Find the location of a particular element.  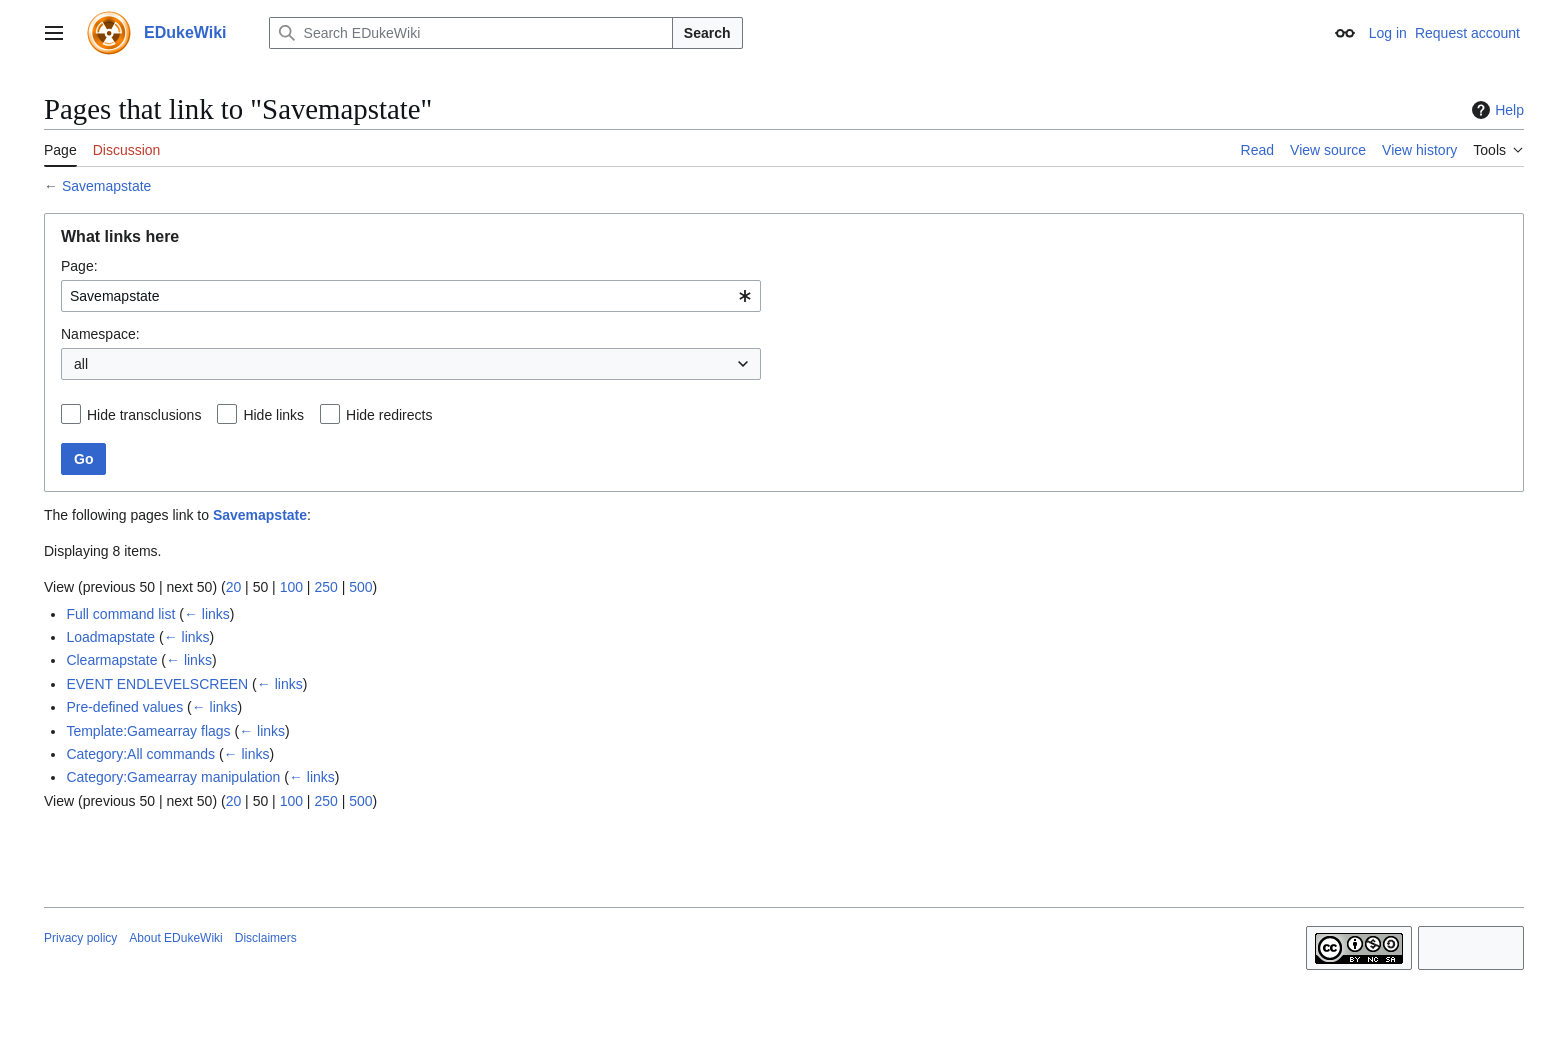

Full command list is located at coordinates (120, 614).